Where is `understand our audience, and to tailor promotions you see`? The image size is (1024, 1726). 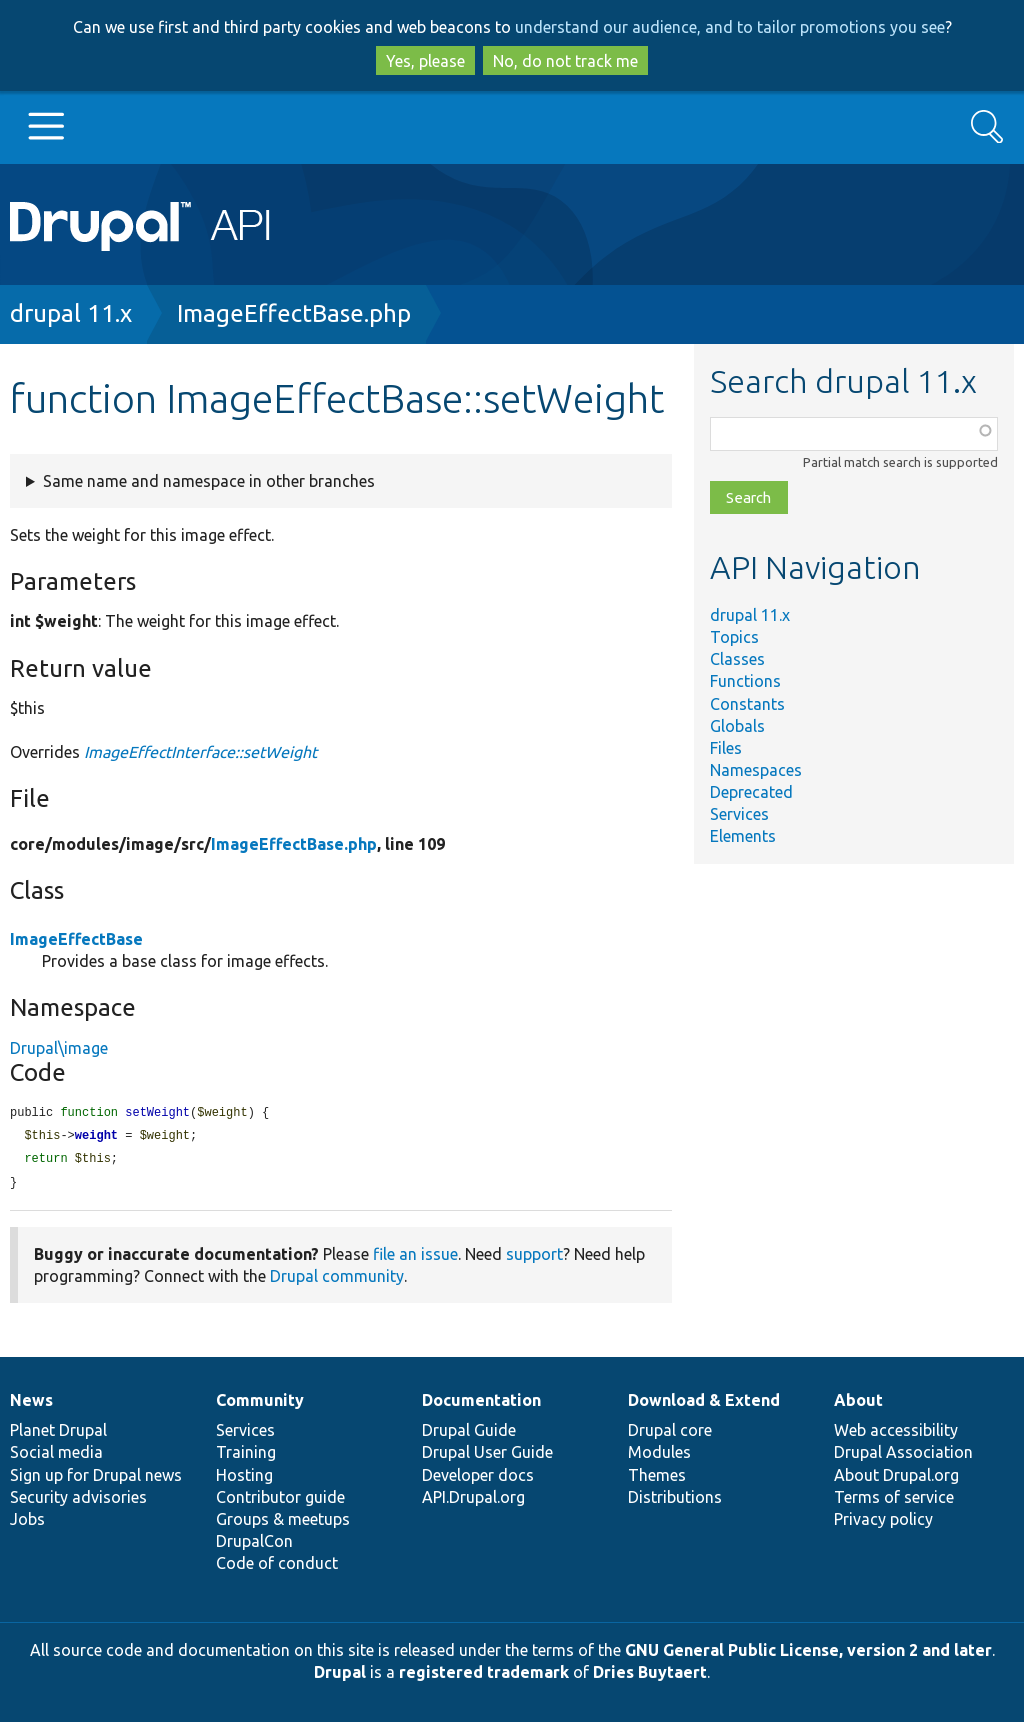 understand our audience, and to tailor promotions you see is located at coordinates (730, 27).